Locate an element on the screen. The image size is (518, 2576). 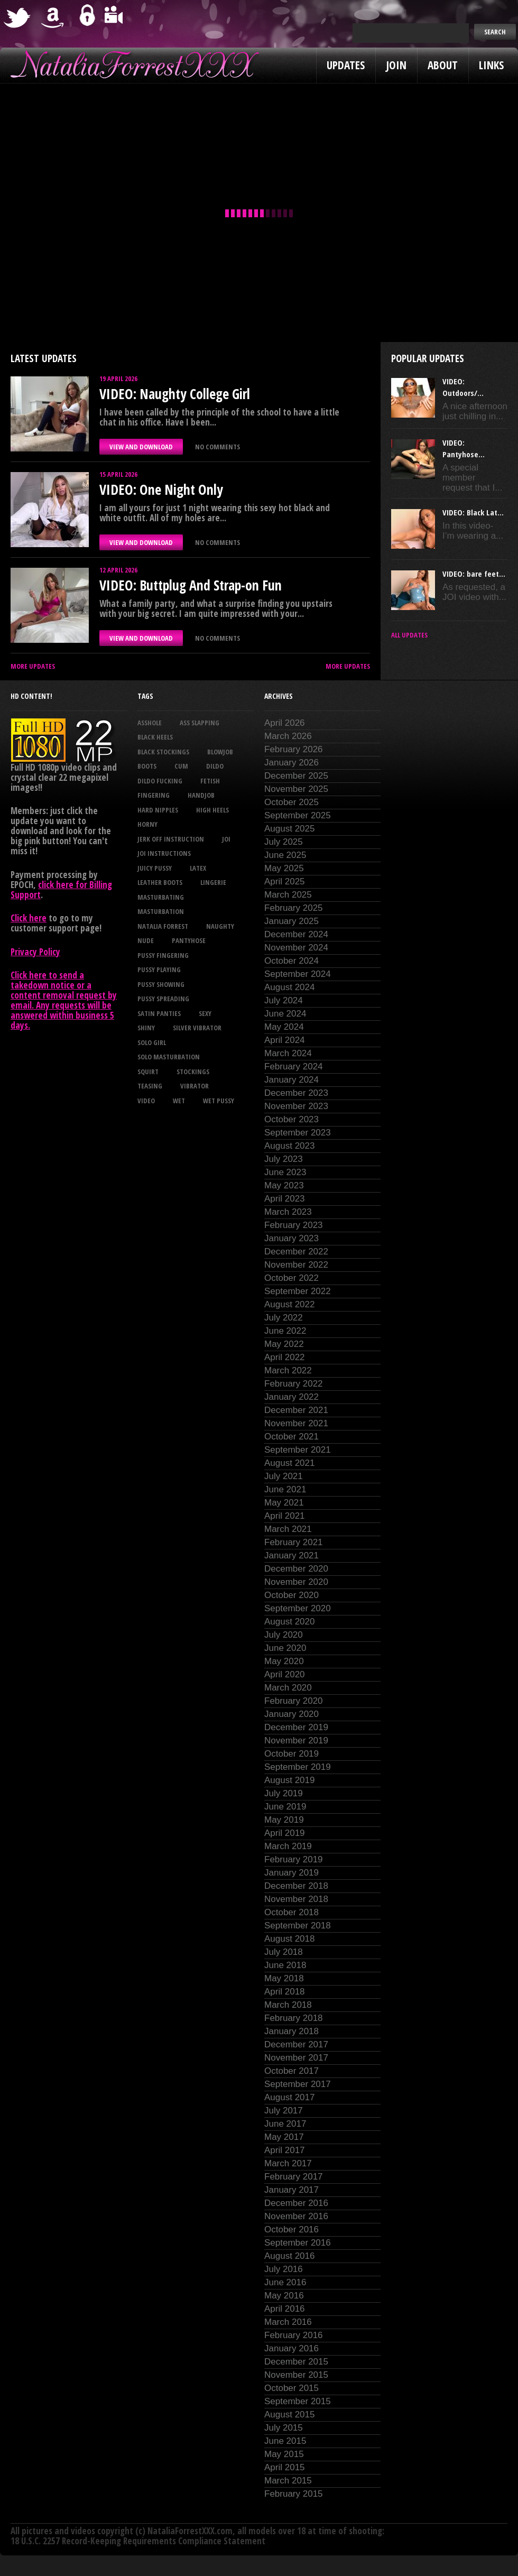
August 2022 is located at coordinates (289, 1304).